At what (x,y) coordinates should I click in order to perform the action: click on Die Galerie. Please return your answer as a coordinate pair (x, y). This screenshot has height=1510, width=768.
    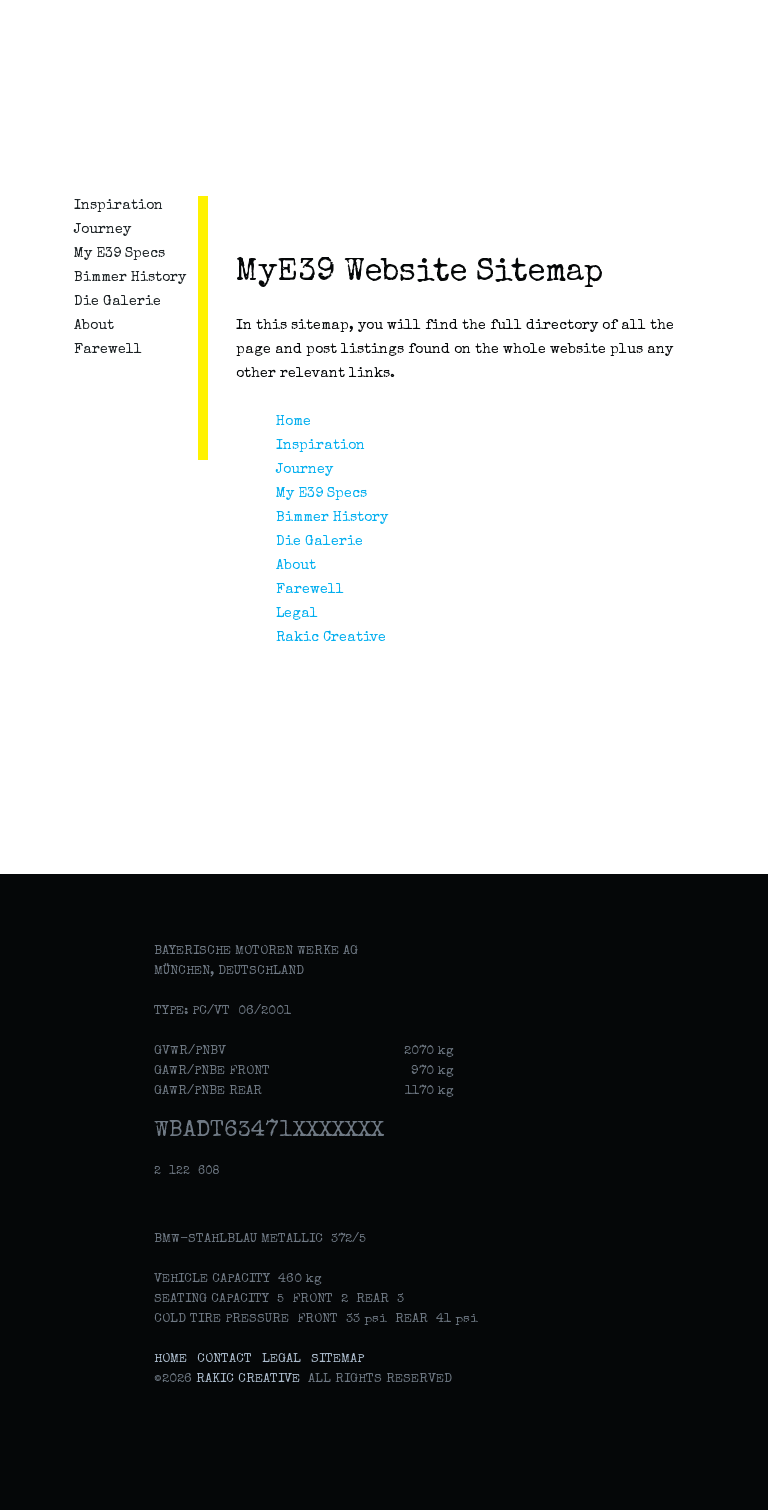
    Looking at the image, I should click on (117, 302).